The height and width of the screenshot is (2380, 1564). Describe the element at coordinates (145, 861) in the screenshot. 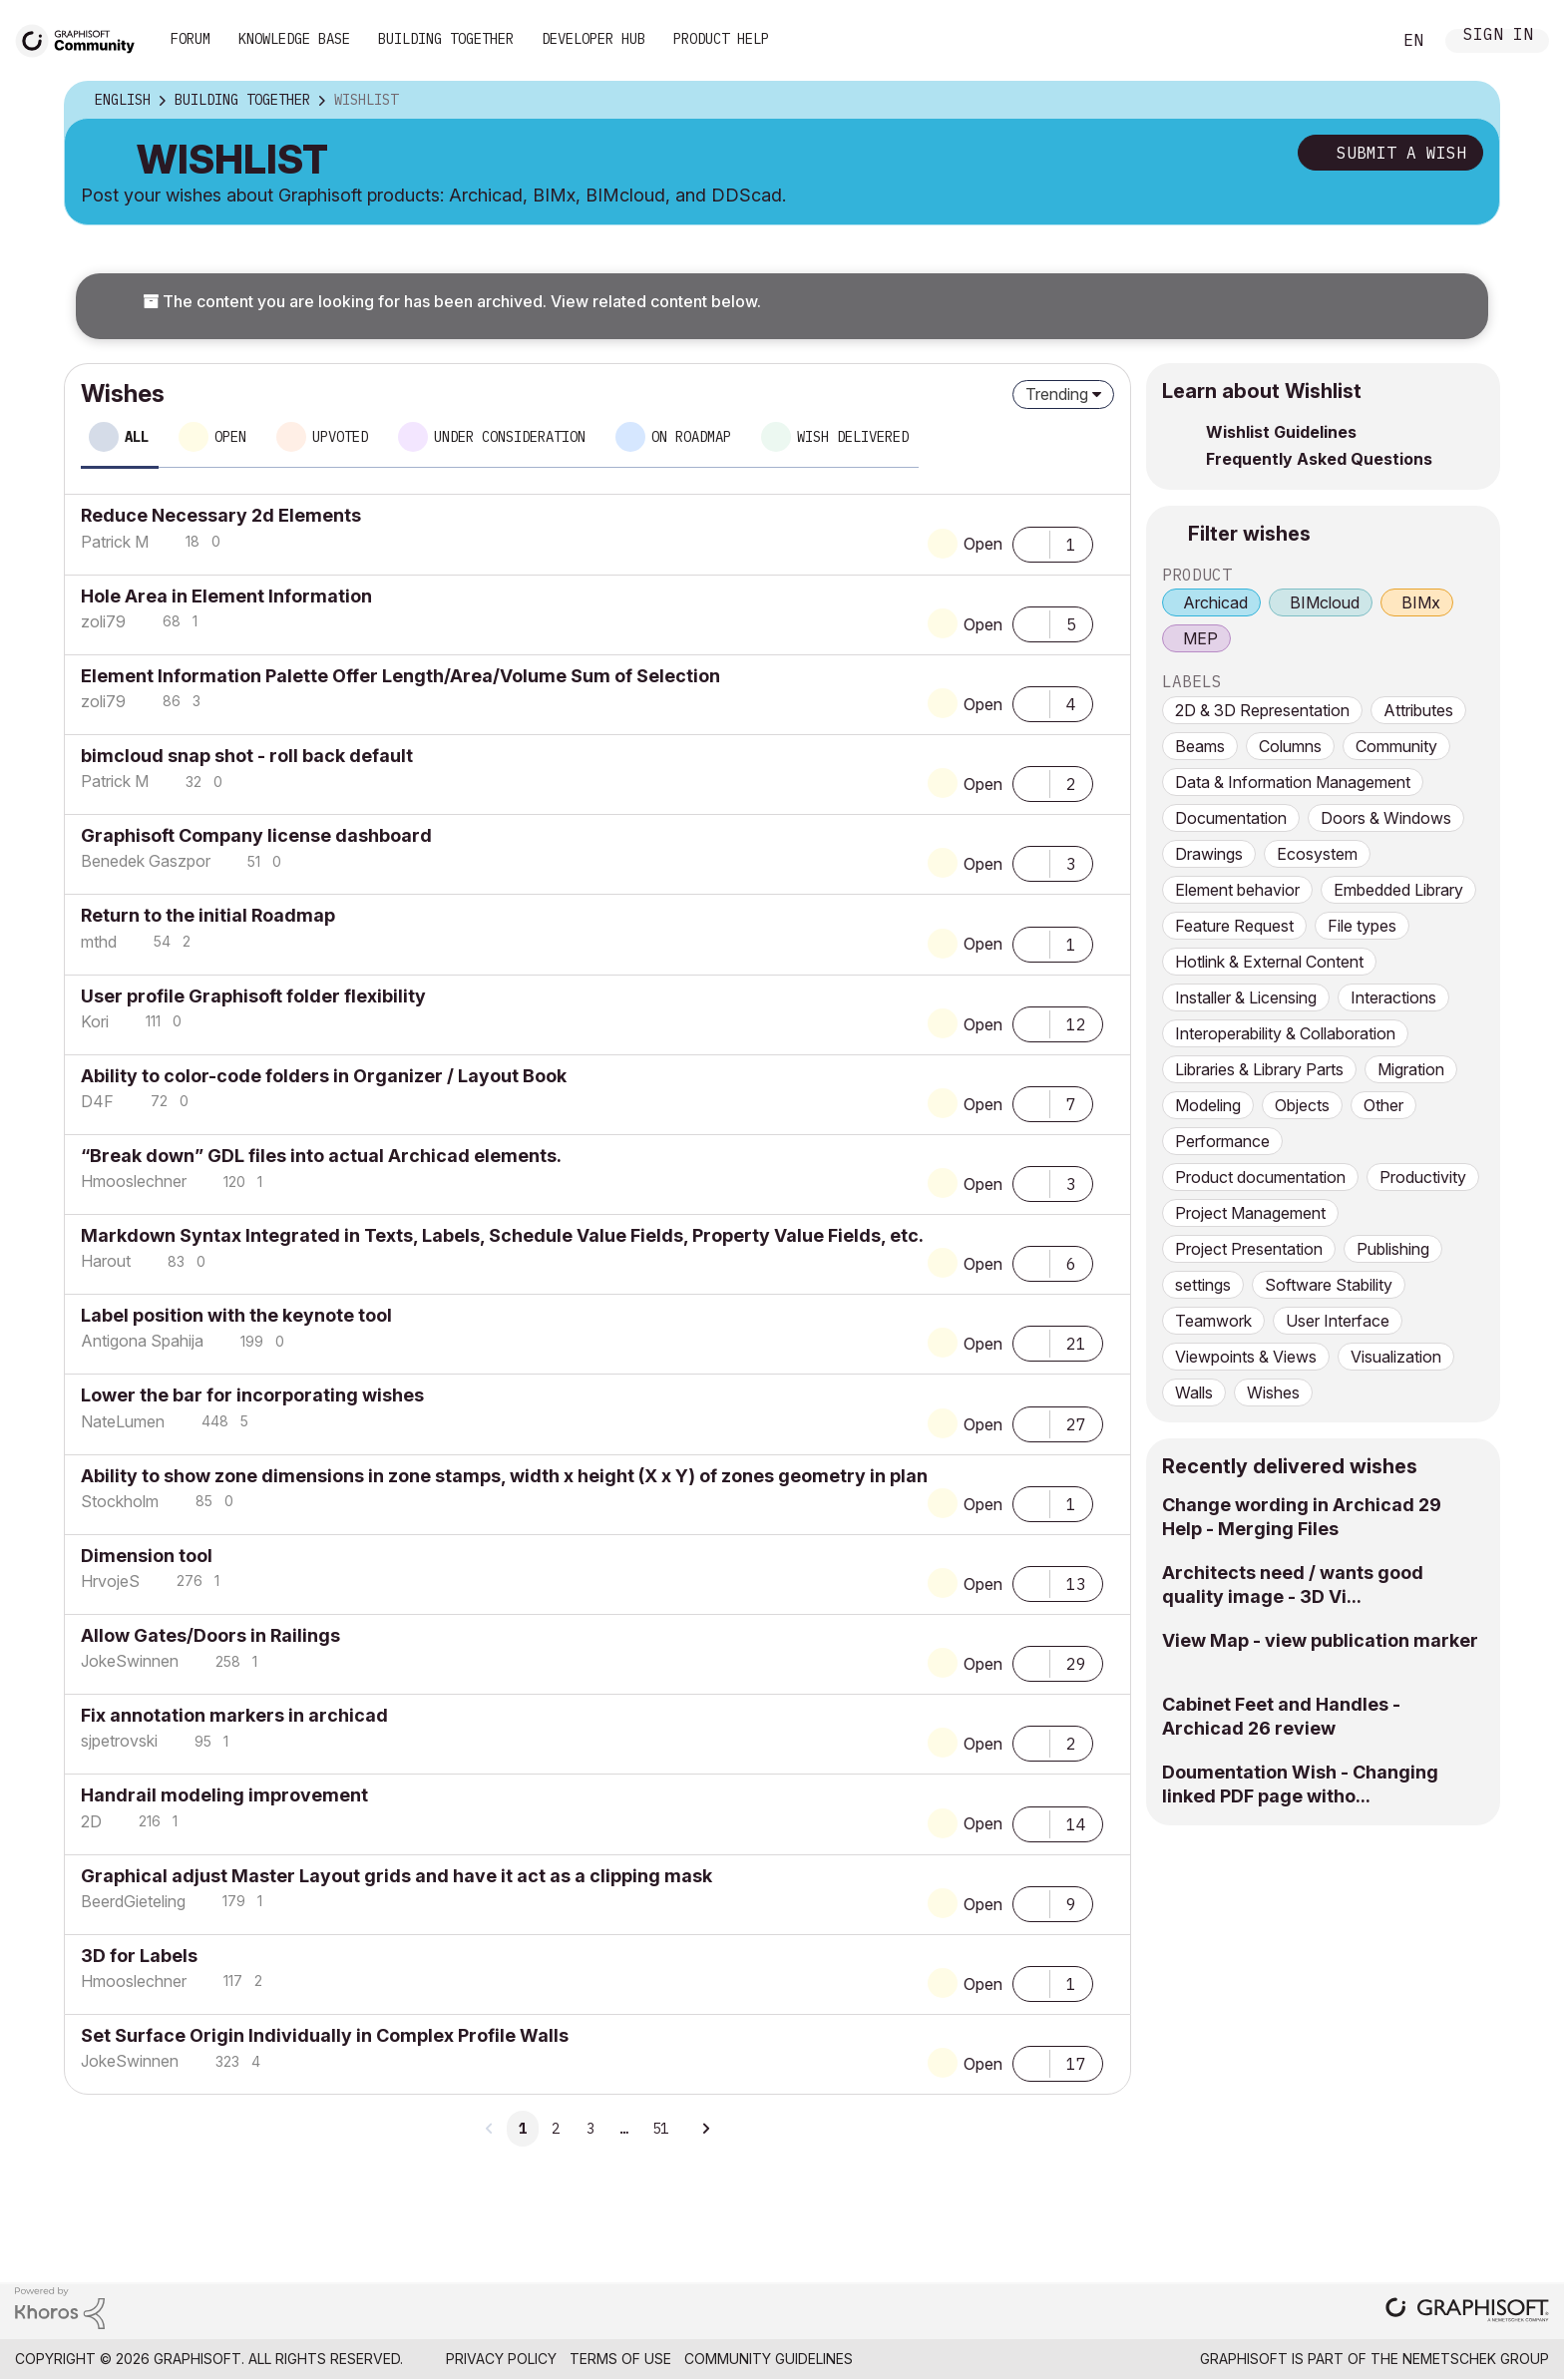

I see `[View Profile of Benedek Gaszpor]` at that location.